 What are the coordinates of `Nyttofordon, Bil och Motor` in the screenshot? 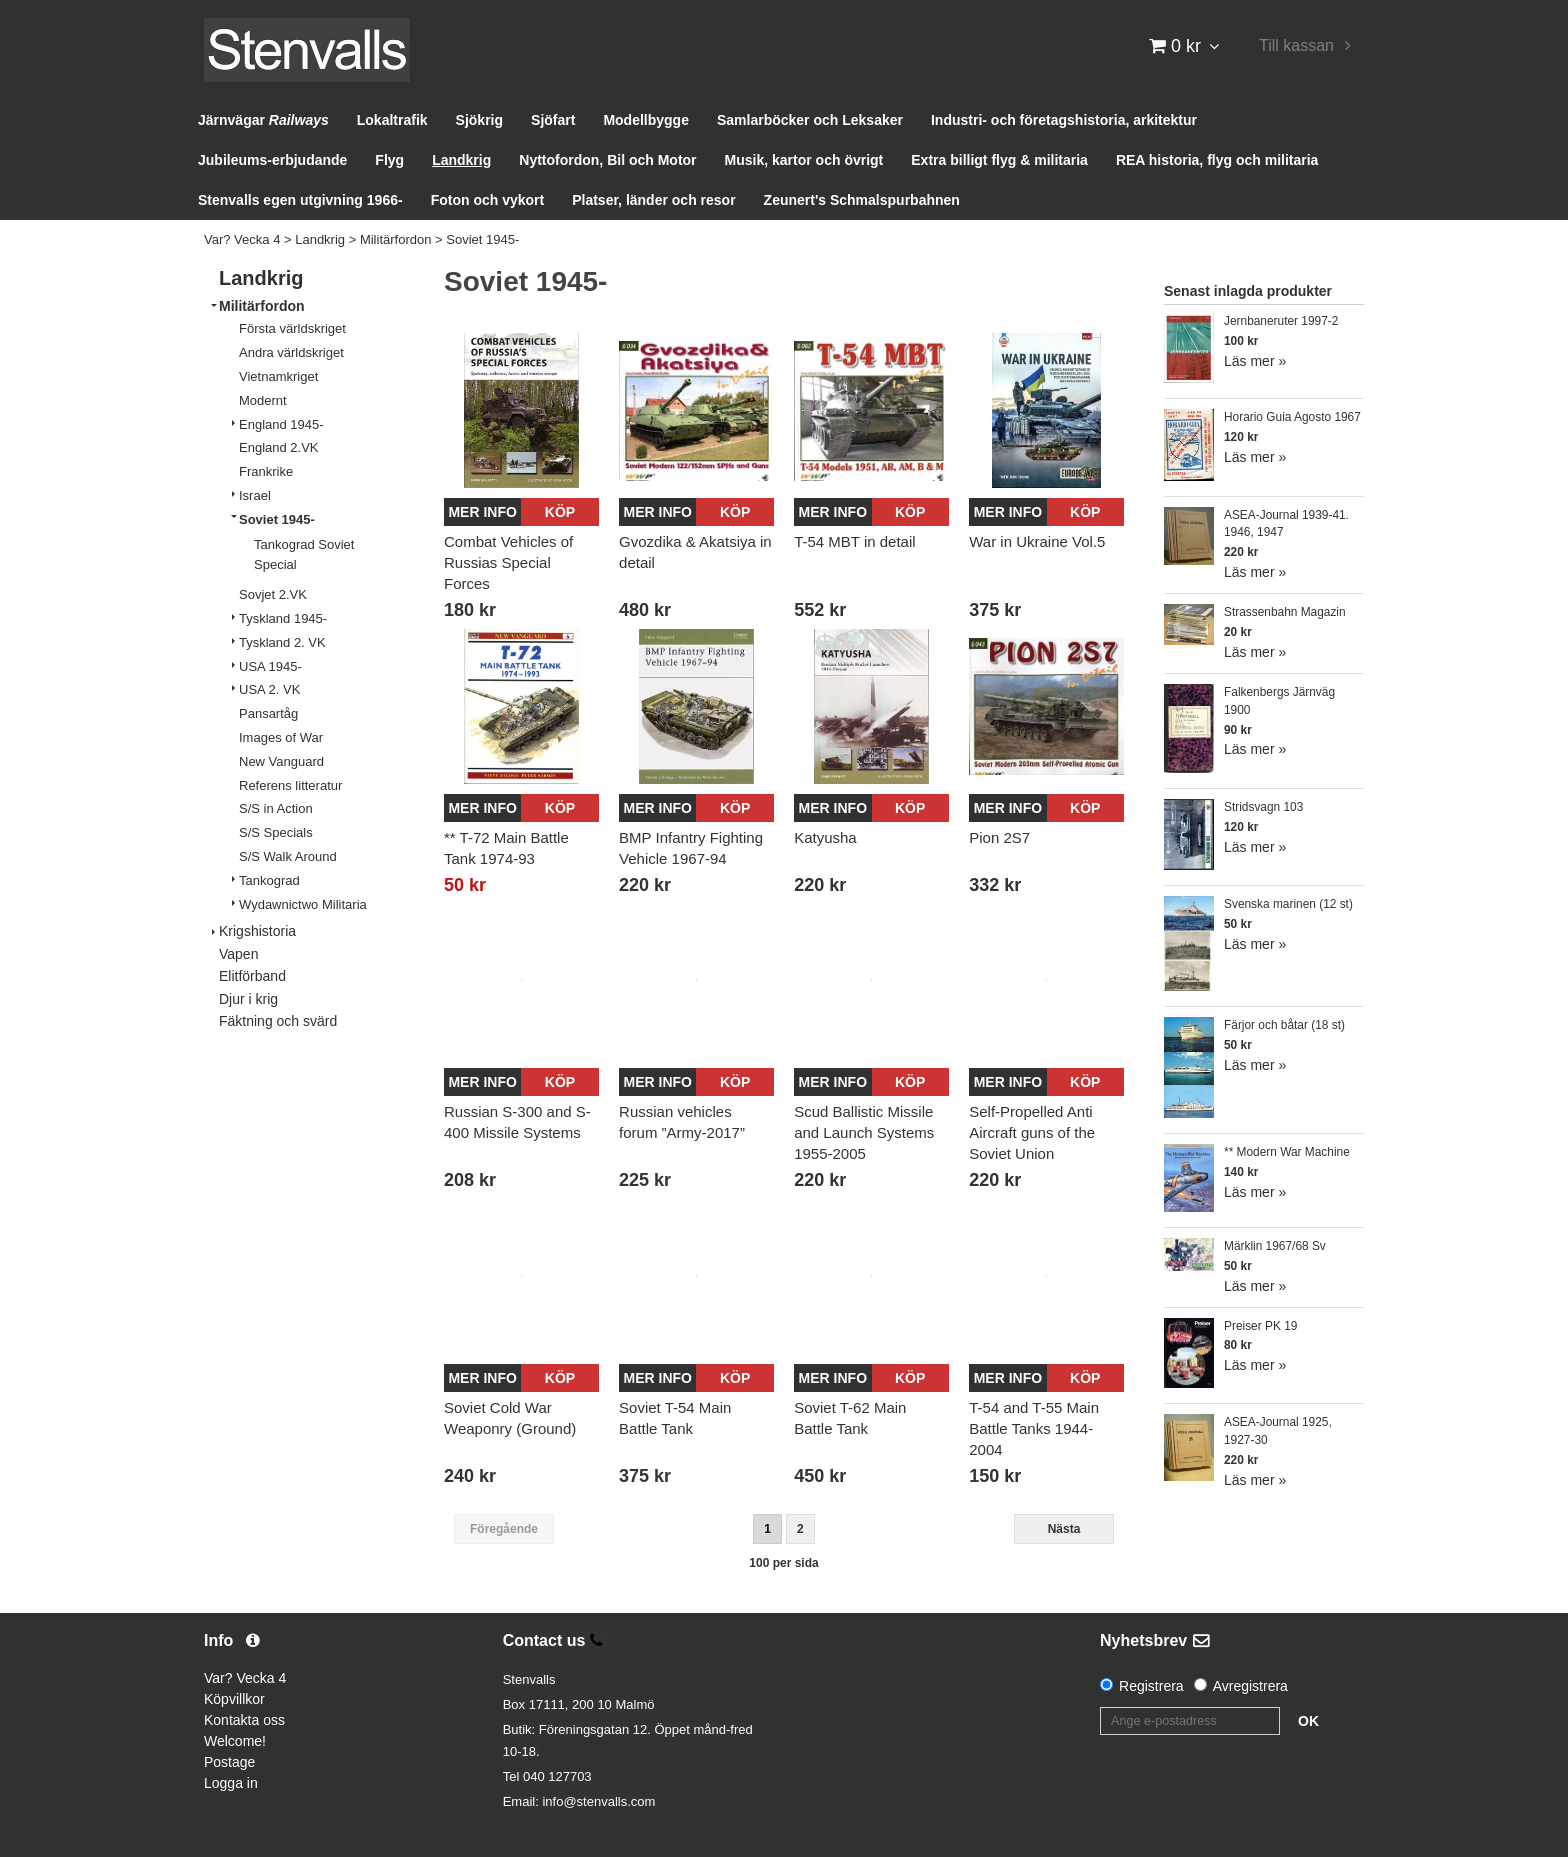 It's located at (607, 160).